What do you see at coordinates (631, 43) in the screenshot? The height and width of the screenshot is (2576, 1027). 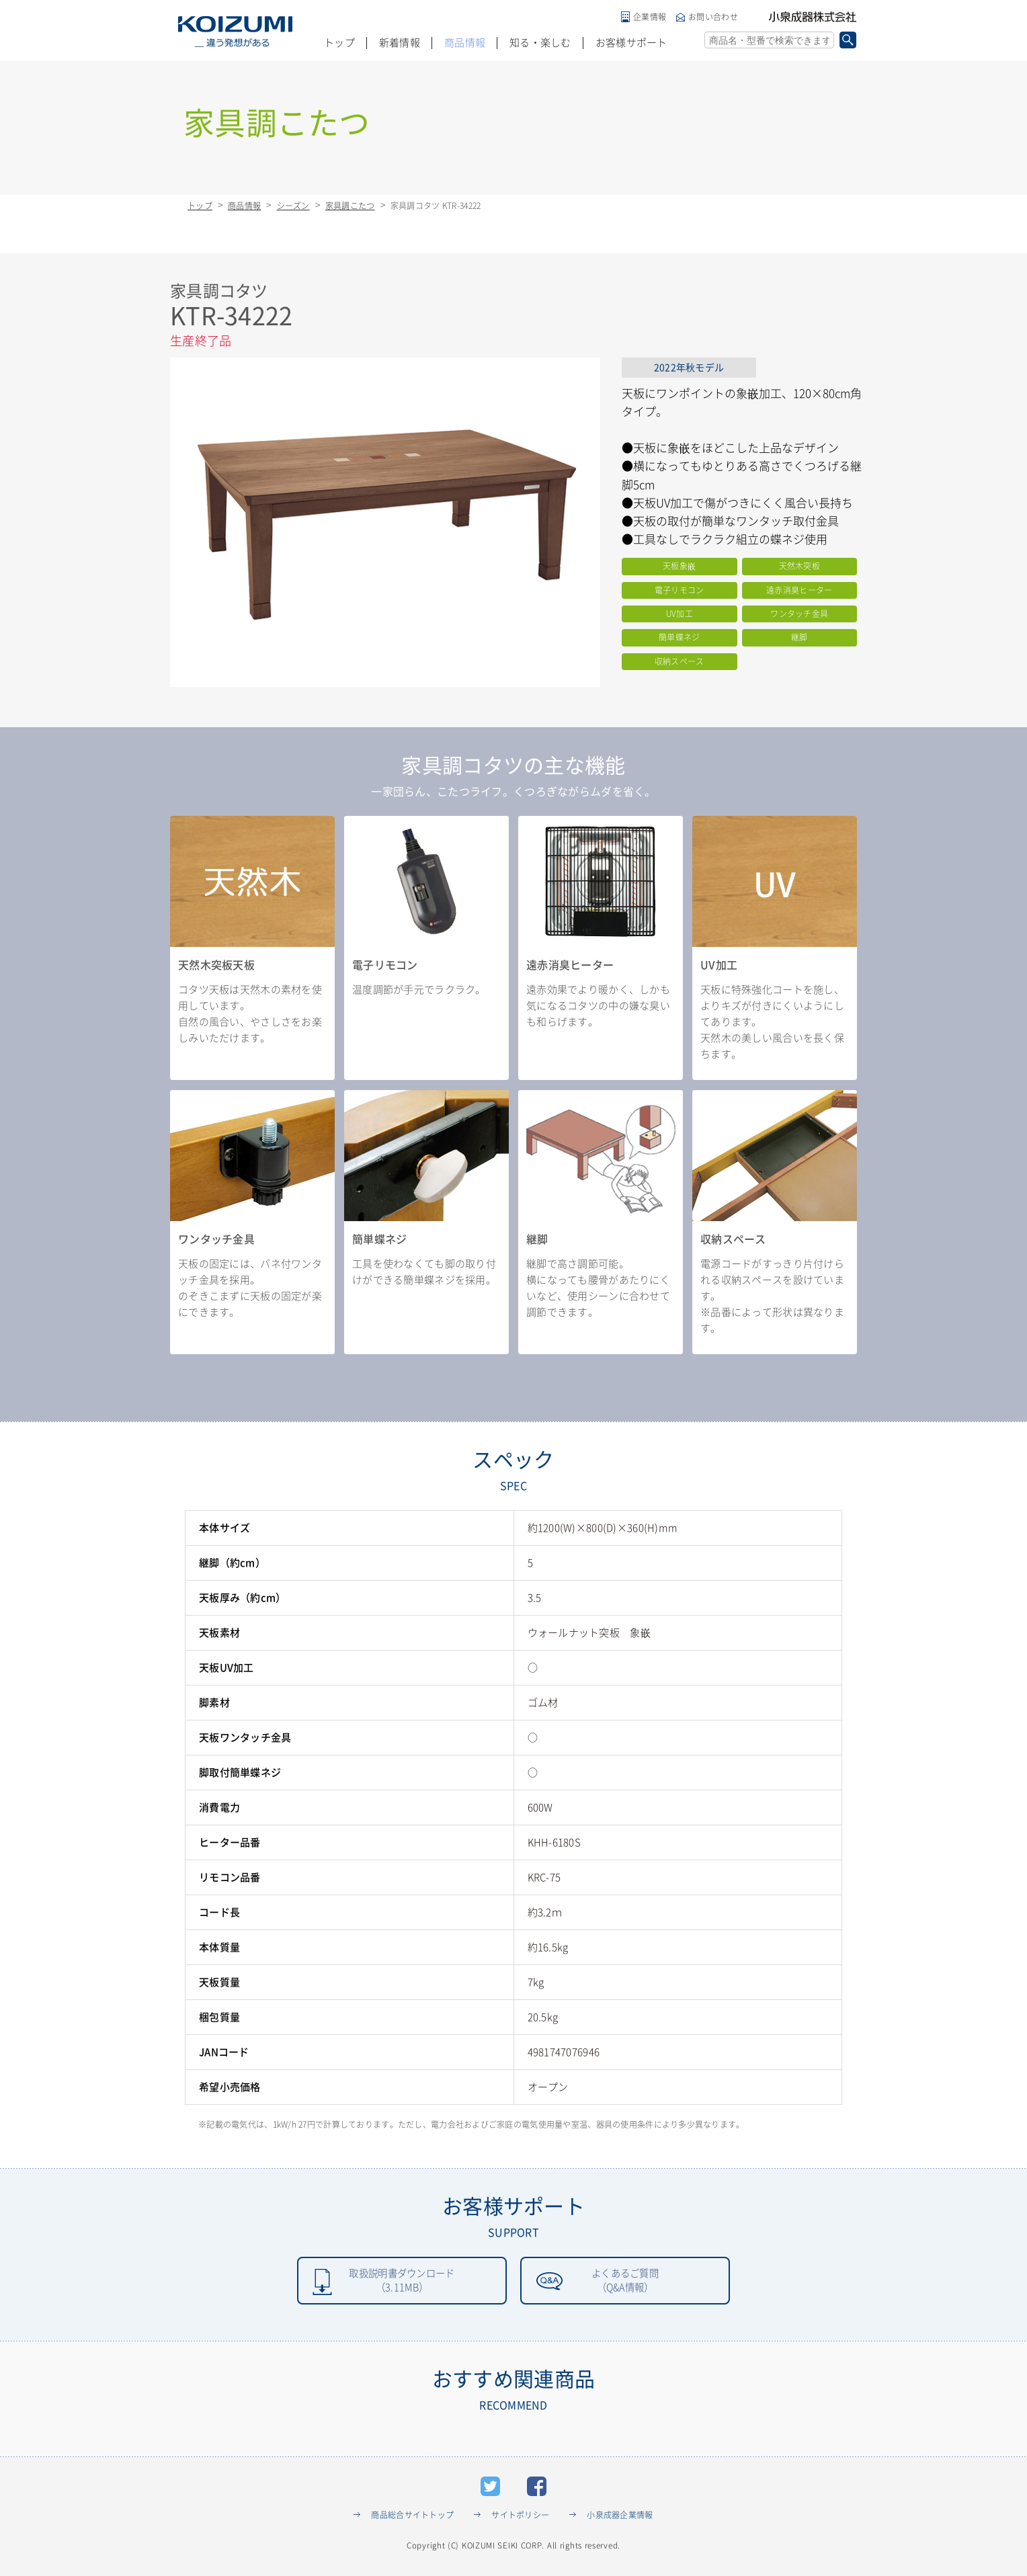 I see `お客様サポート` at bounding box center [631, 43].